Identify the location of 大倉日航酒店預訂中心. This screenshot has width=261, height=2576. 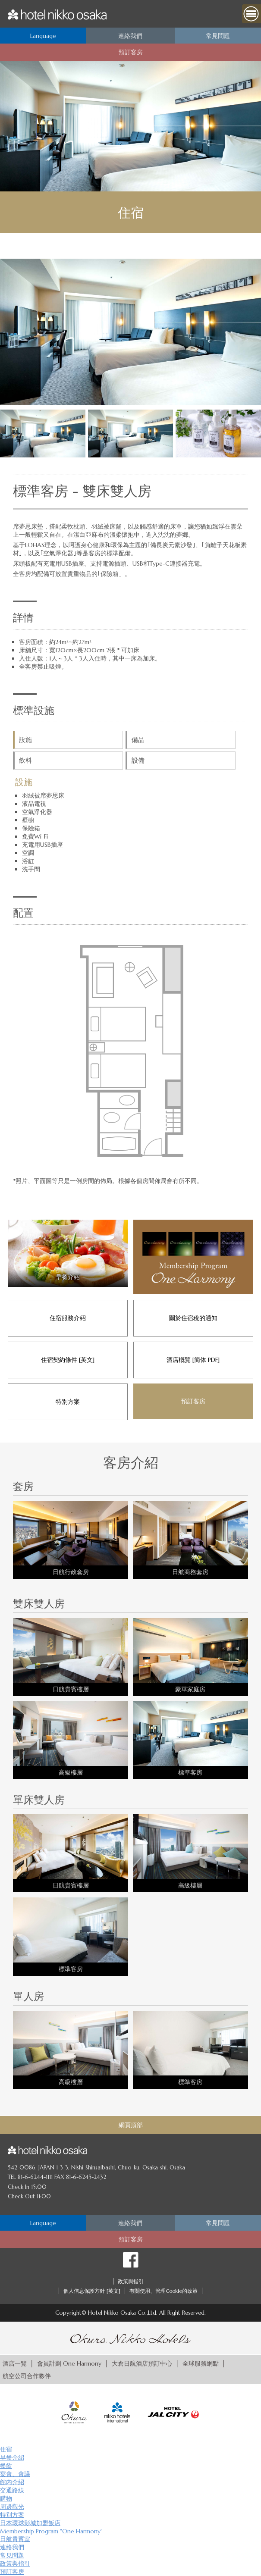
(142, 2363).